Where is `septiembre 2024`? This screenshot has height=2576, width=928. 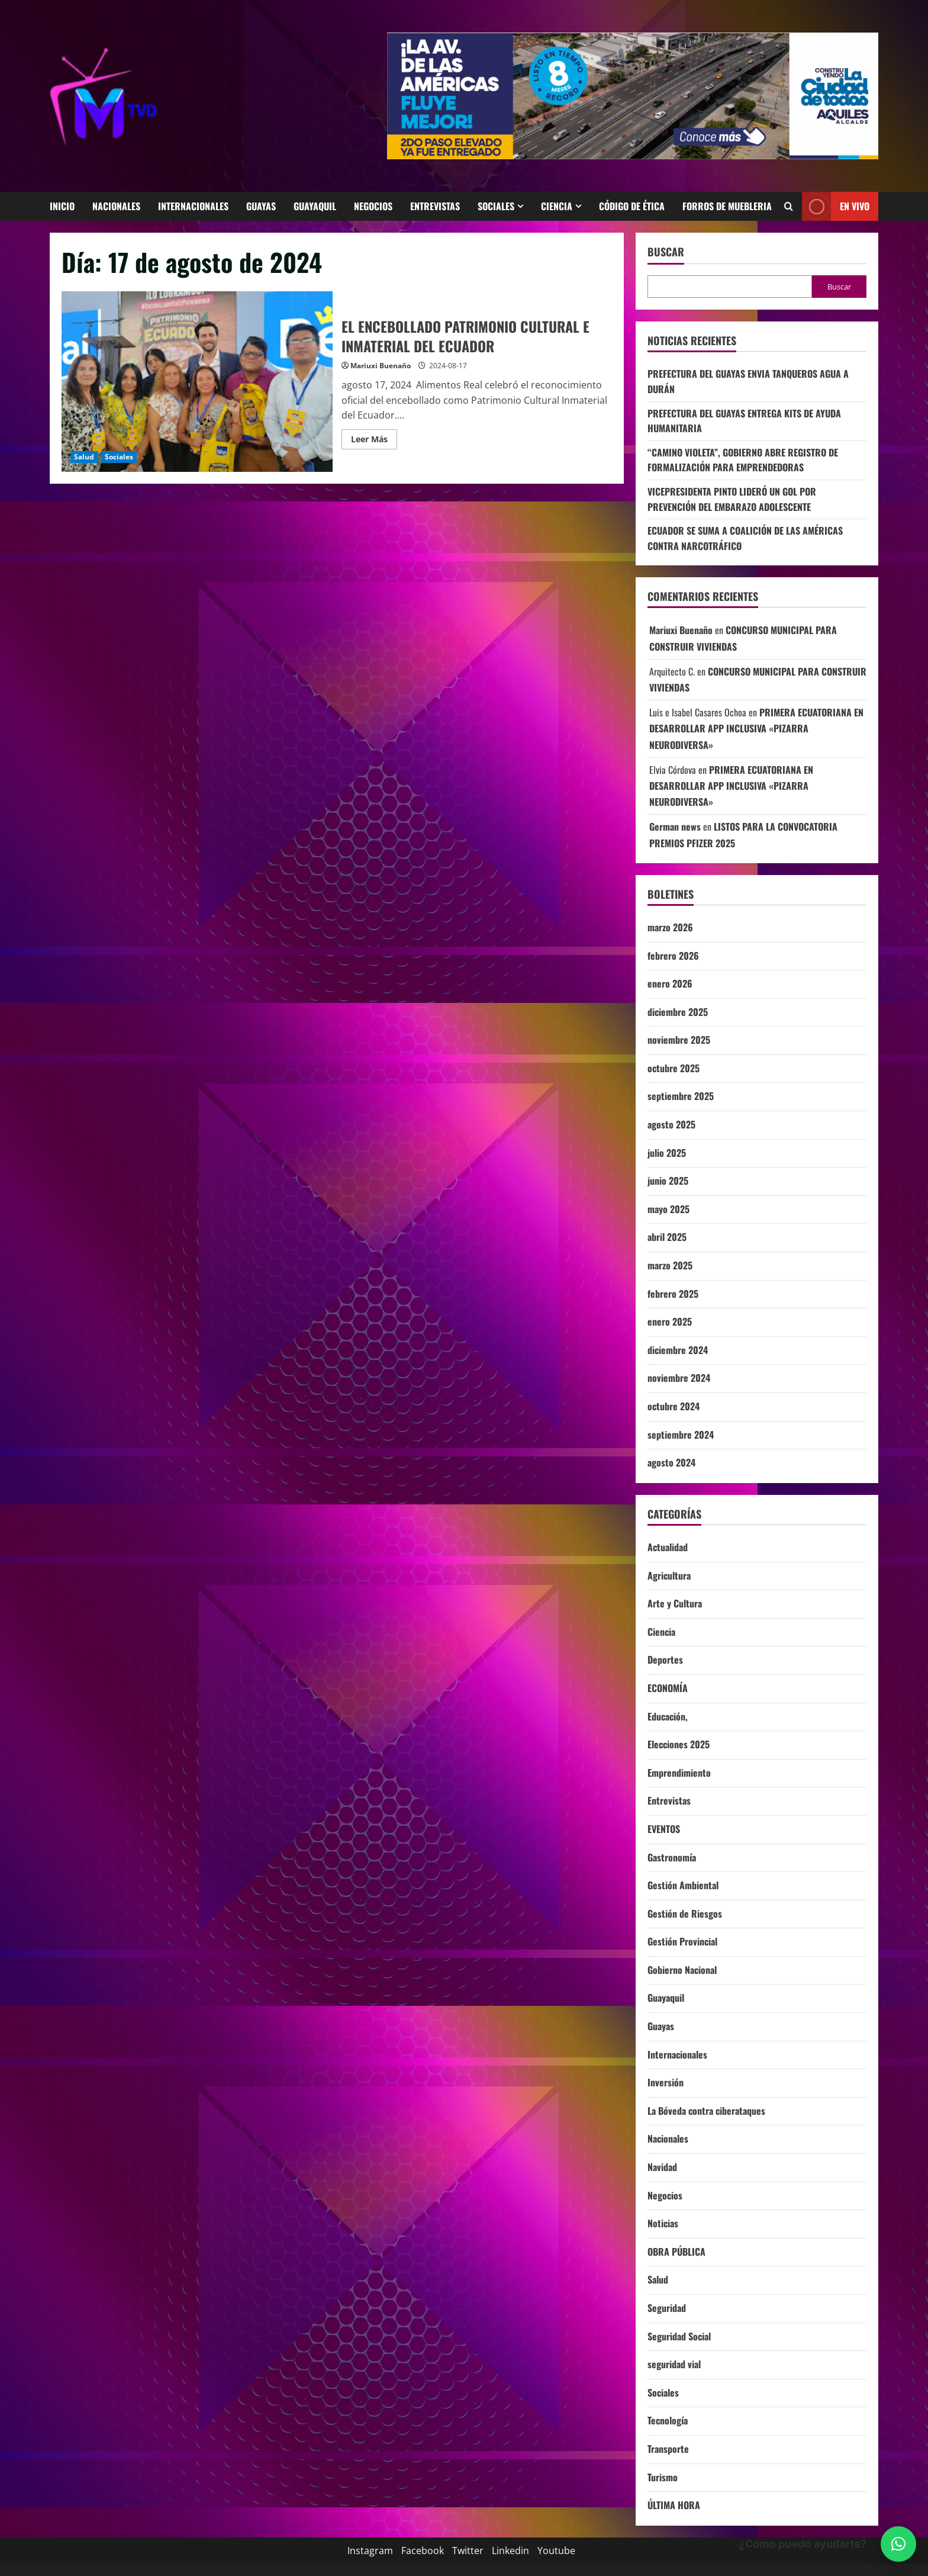 septiembre 2024 is located at coordinates (680, 1434).